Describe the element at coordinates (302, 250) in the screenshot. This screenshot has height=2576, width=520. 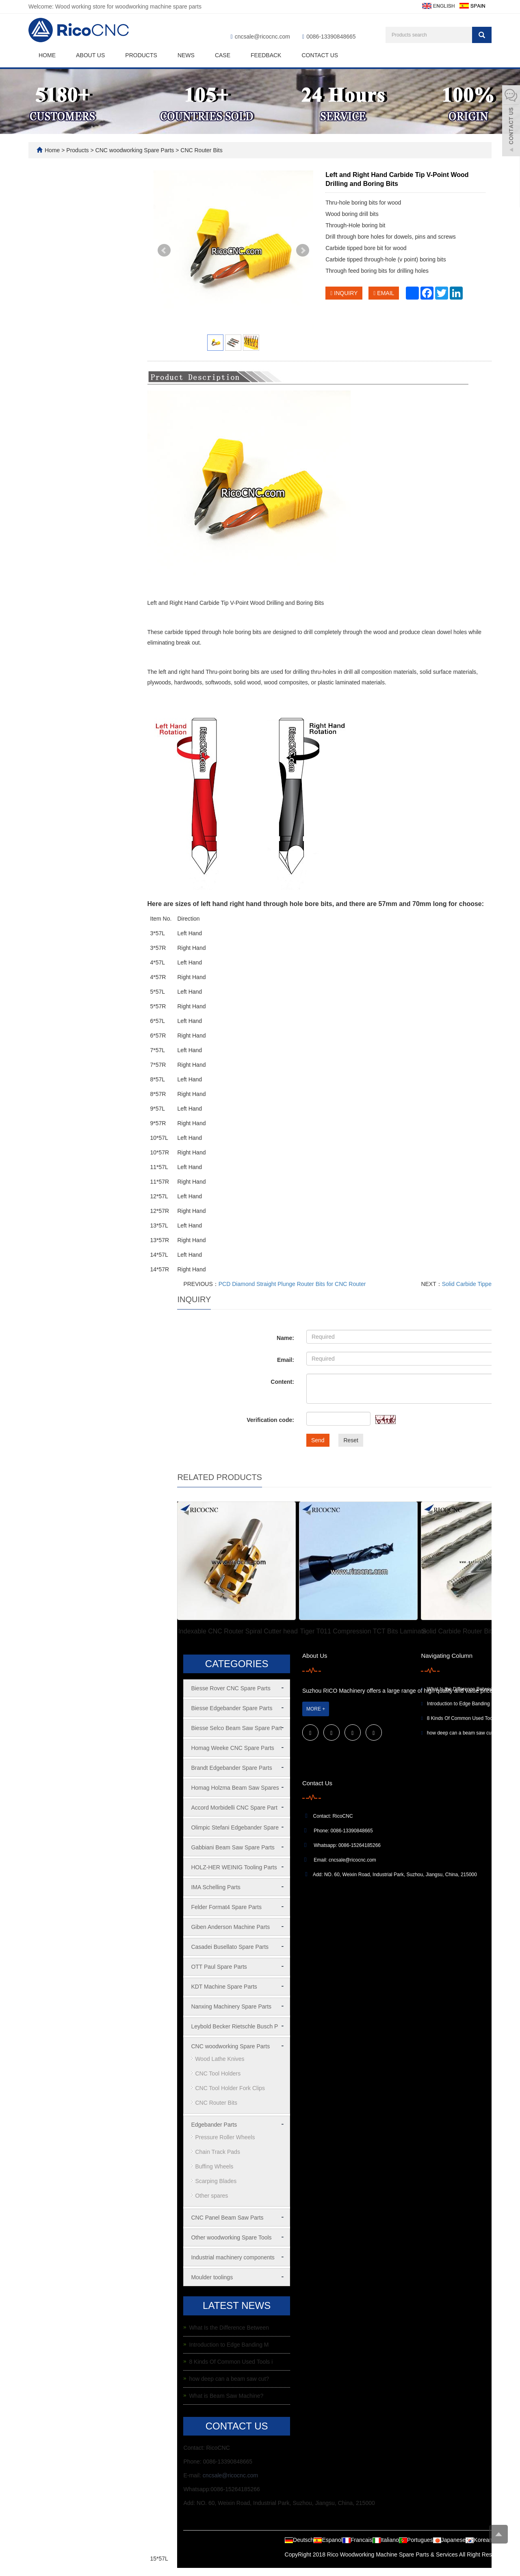
I see `Next` at that location.